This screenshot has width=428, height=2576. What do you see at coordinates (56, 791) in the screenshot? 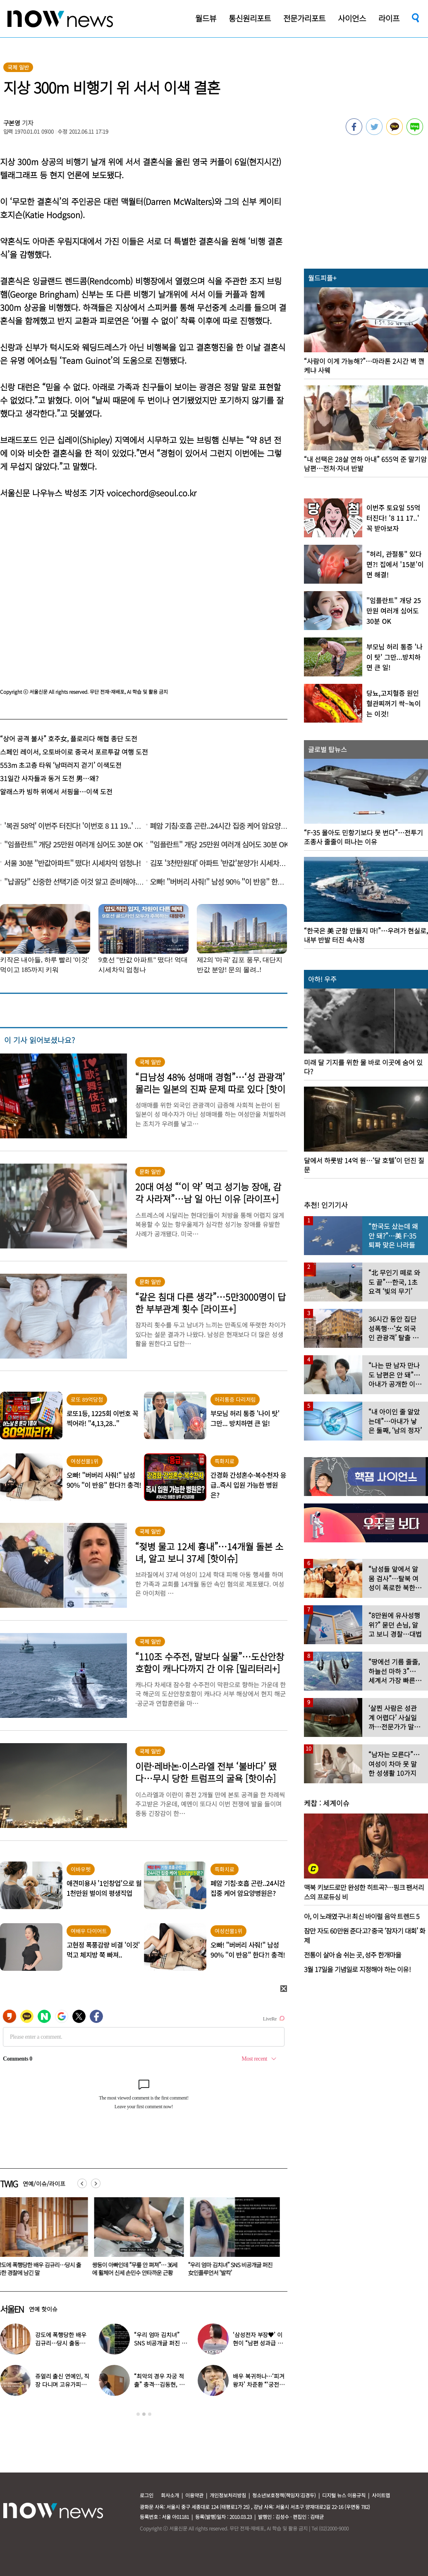
I see `알래스카 빙하 위에서 서핑을…이색 도전` at bounding box center [56, 791].